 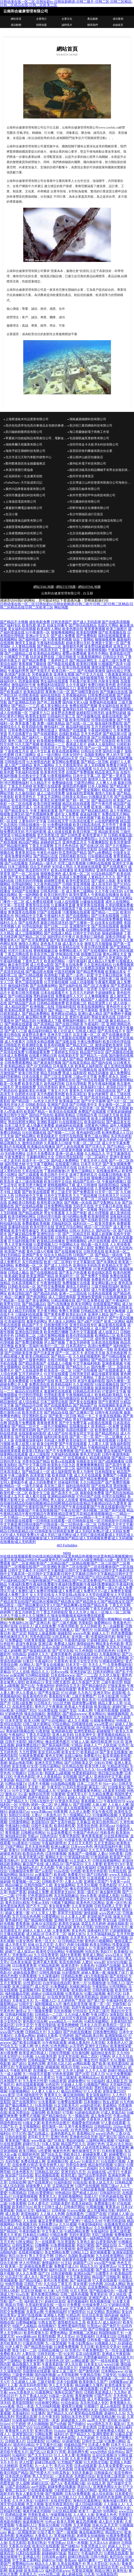 What do you see at coordinates (45, 2000) in the screenshot?
I see `九一视频入口` at bounding box center [45, 2000].